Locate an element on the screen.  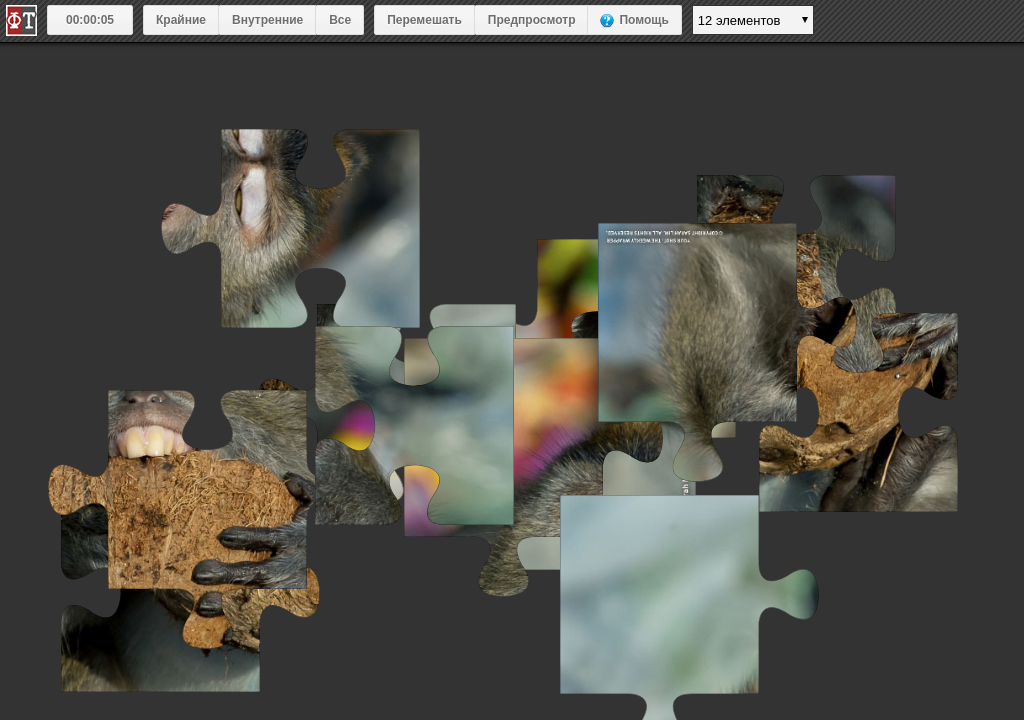
Внутренние is located at coordinates (267, 20).